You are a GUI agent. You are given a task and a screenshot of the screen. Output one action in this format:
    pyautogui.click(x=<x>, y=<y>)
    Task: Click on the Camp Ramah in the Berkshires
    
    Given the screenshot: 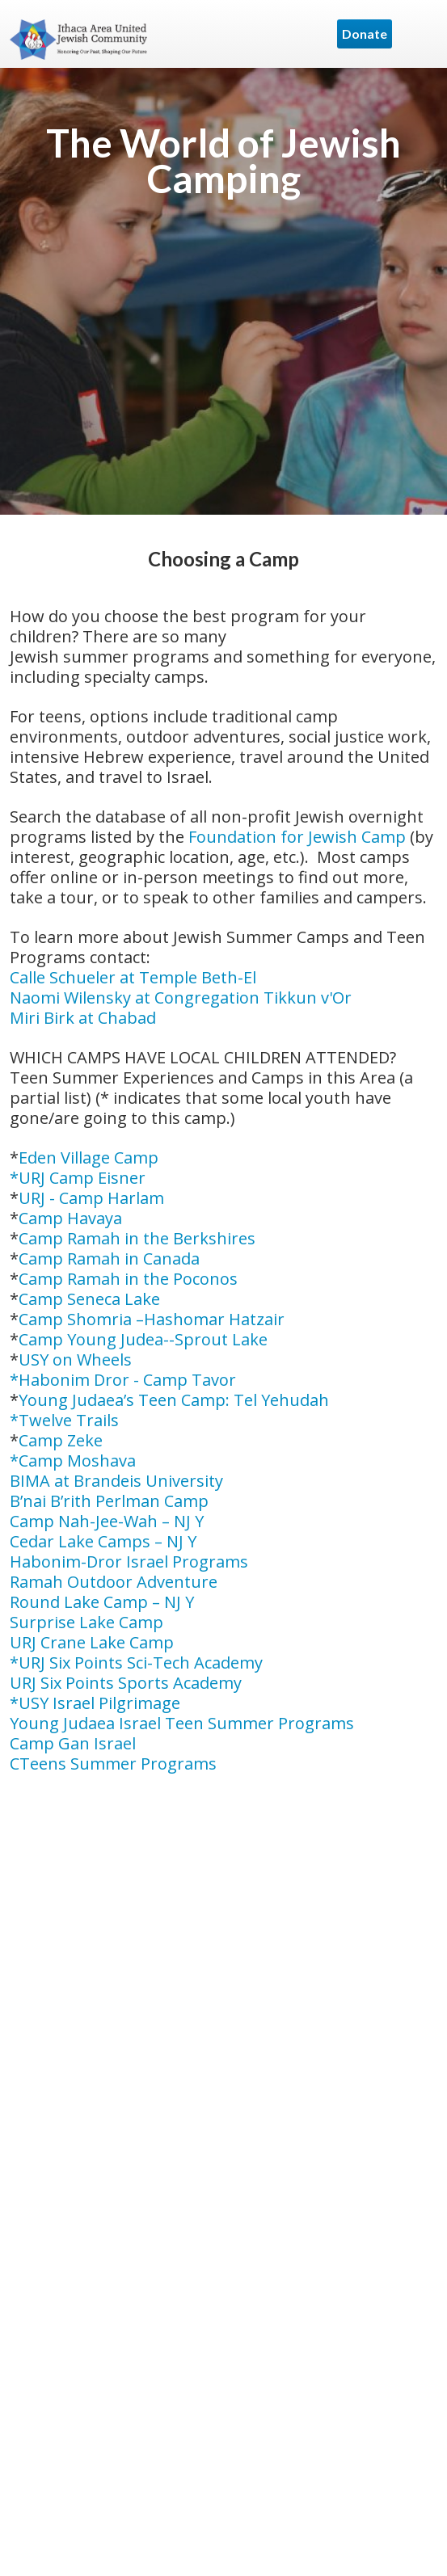 What is the action you would take?
    pyautogui.click(x=137, y=1238)
    